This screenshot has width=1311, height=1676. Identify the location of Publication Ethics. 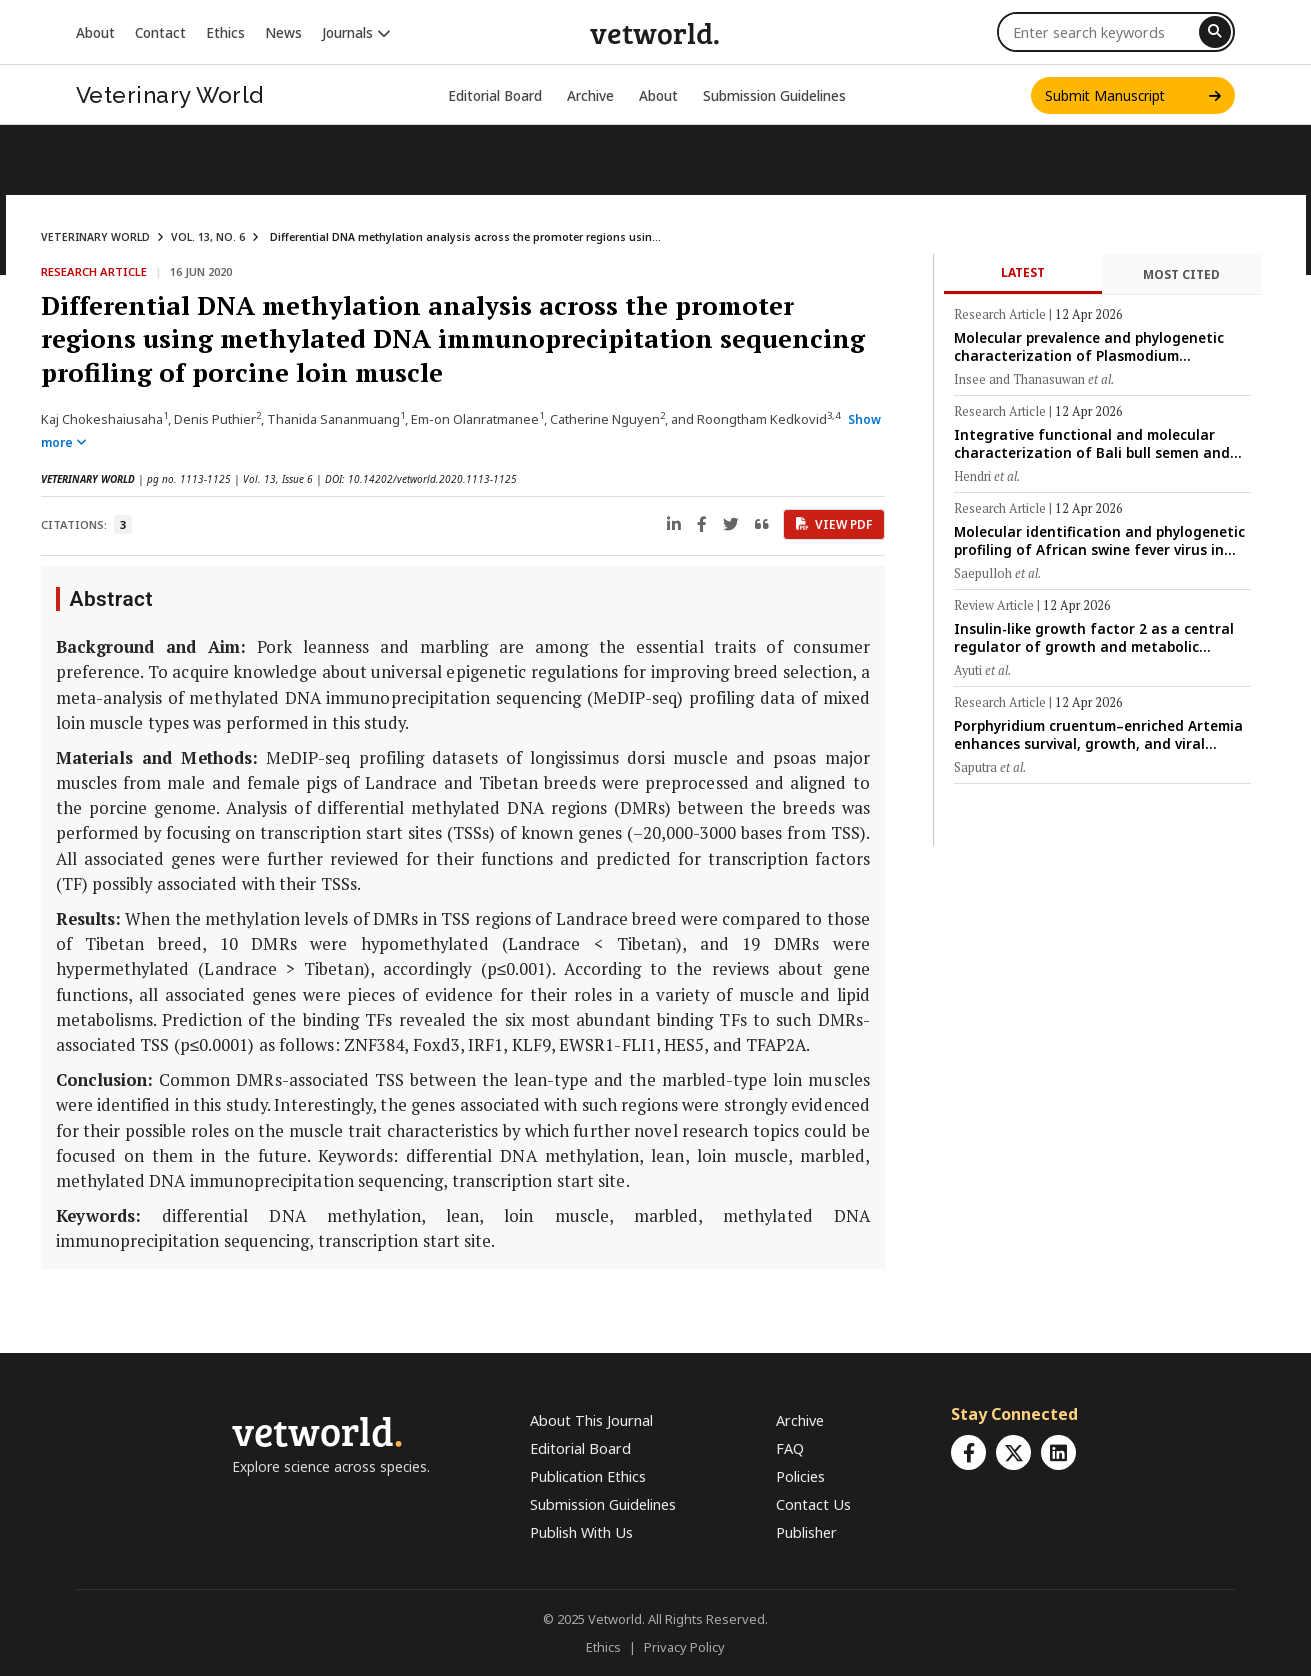
(588, 1476).